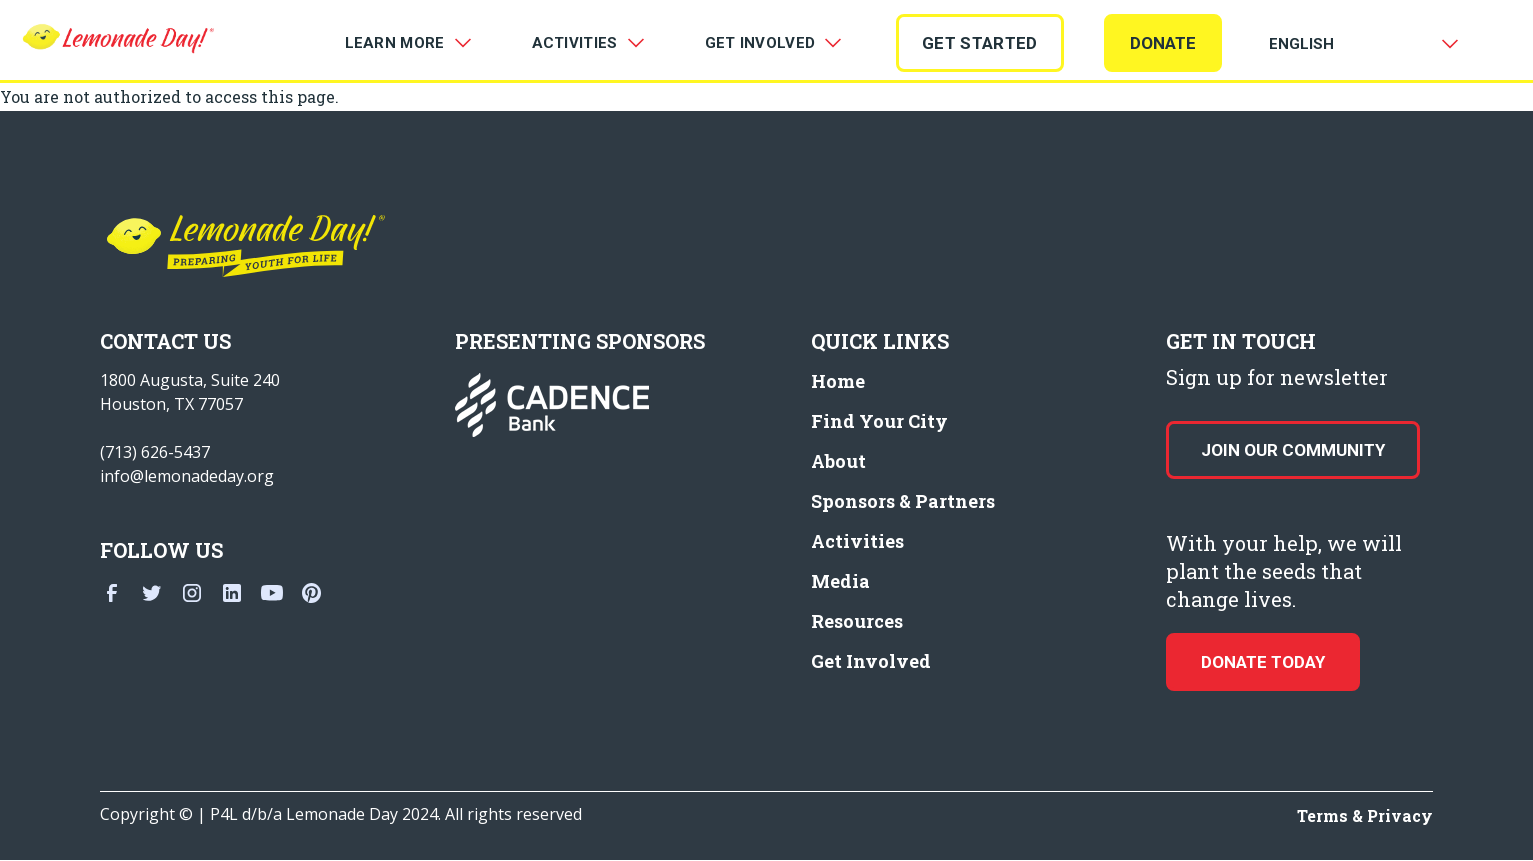 The height and width of the screenshot is (861, 1533). Describe the element at coordinates (840, 581) in the screenshot. I see `Media` at that location.